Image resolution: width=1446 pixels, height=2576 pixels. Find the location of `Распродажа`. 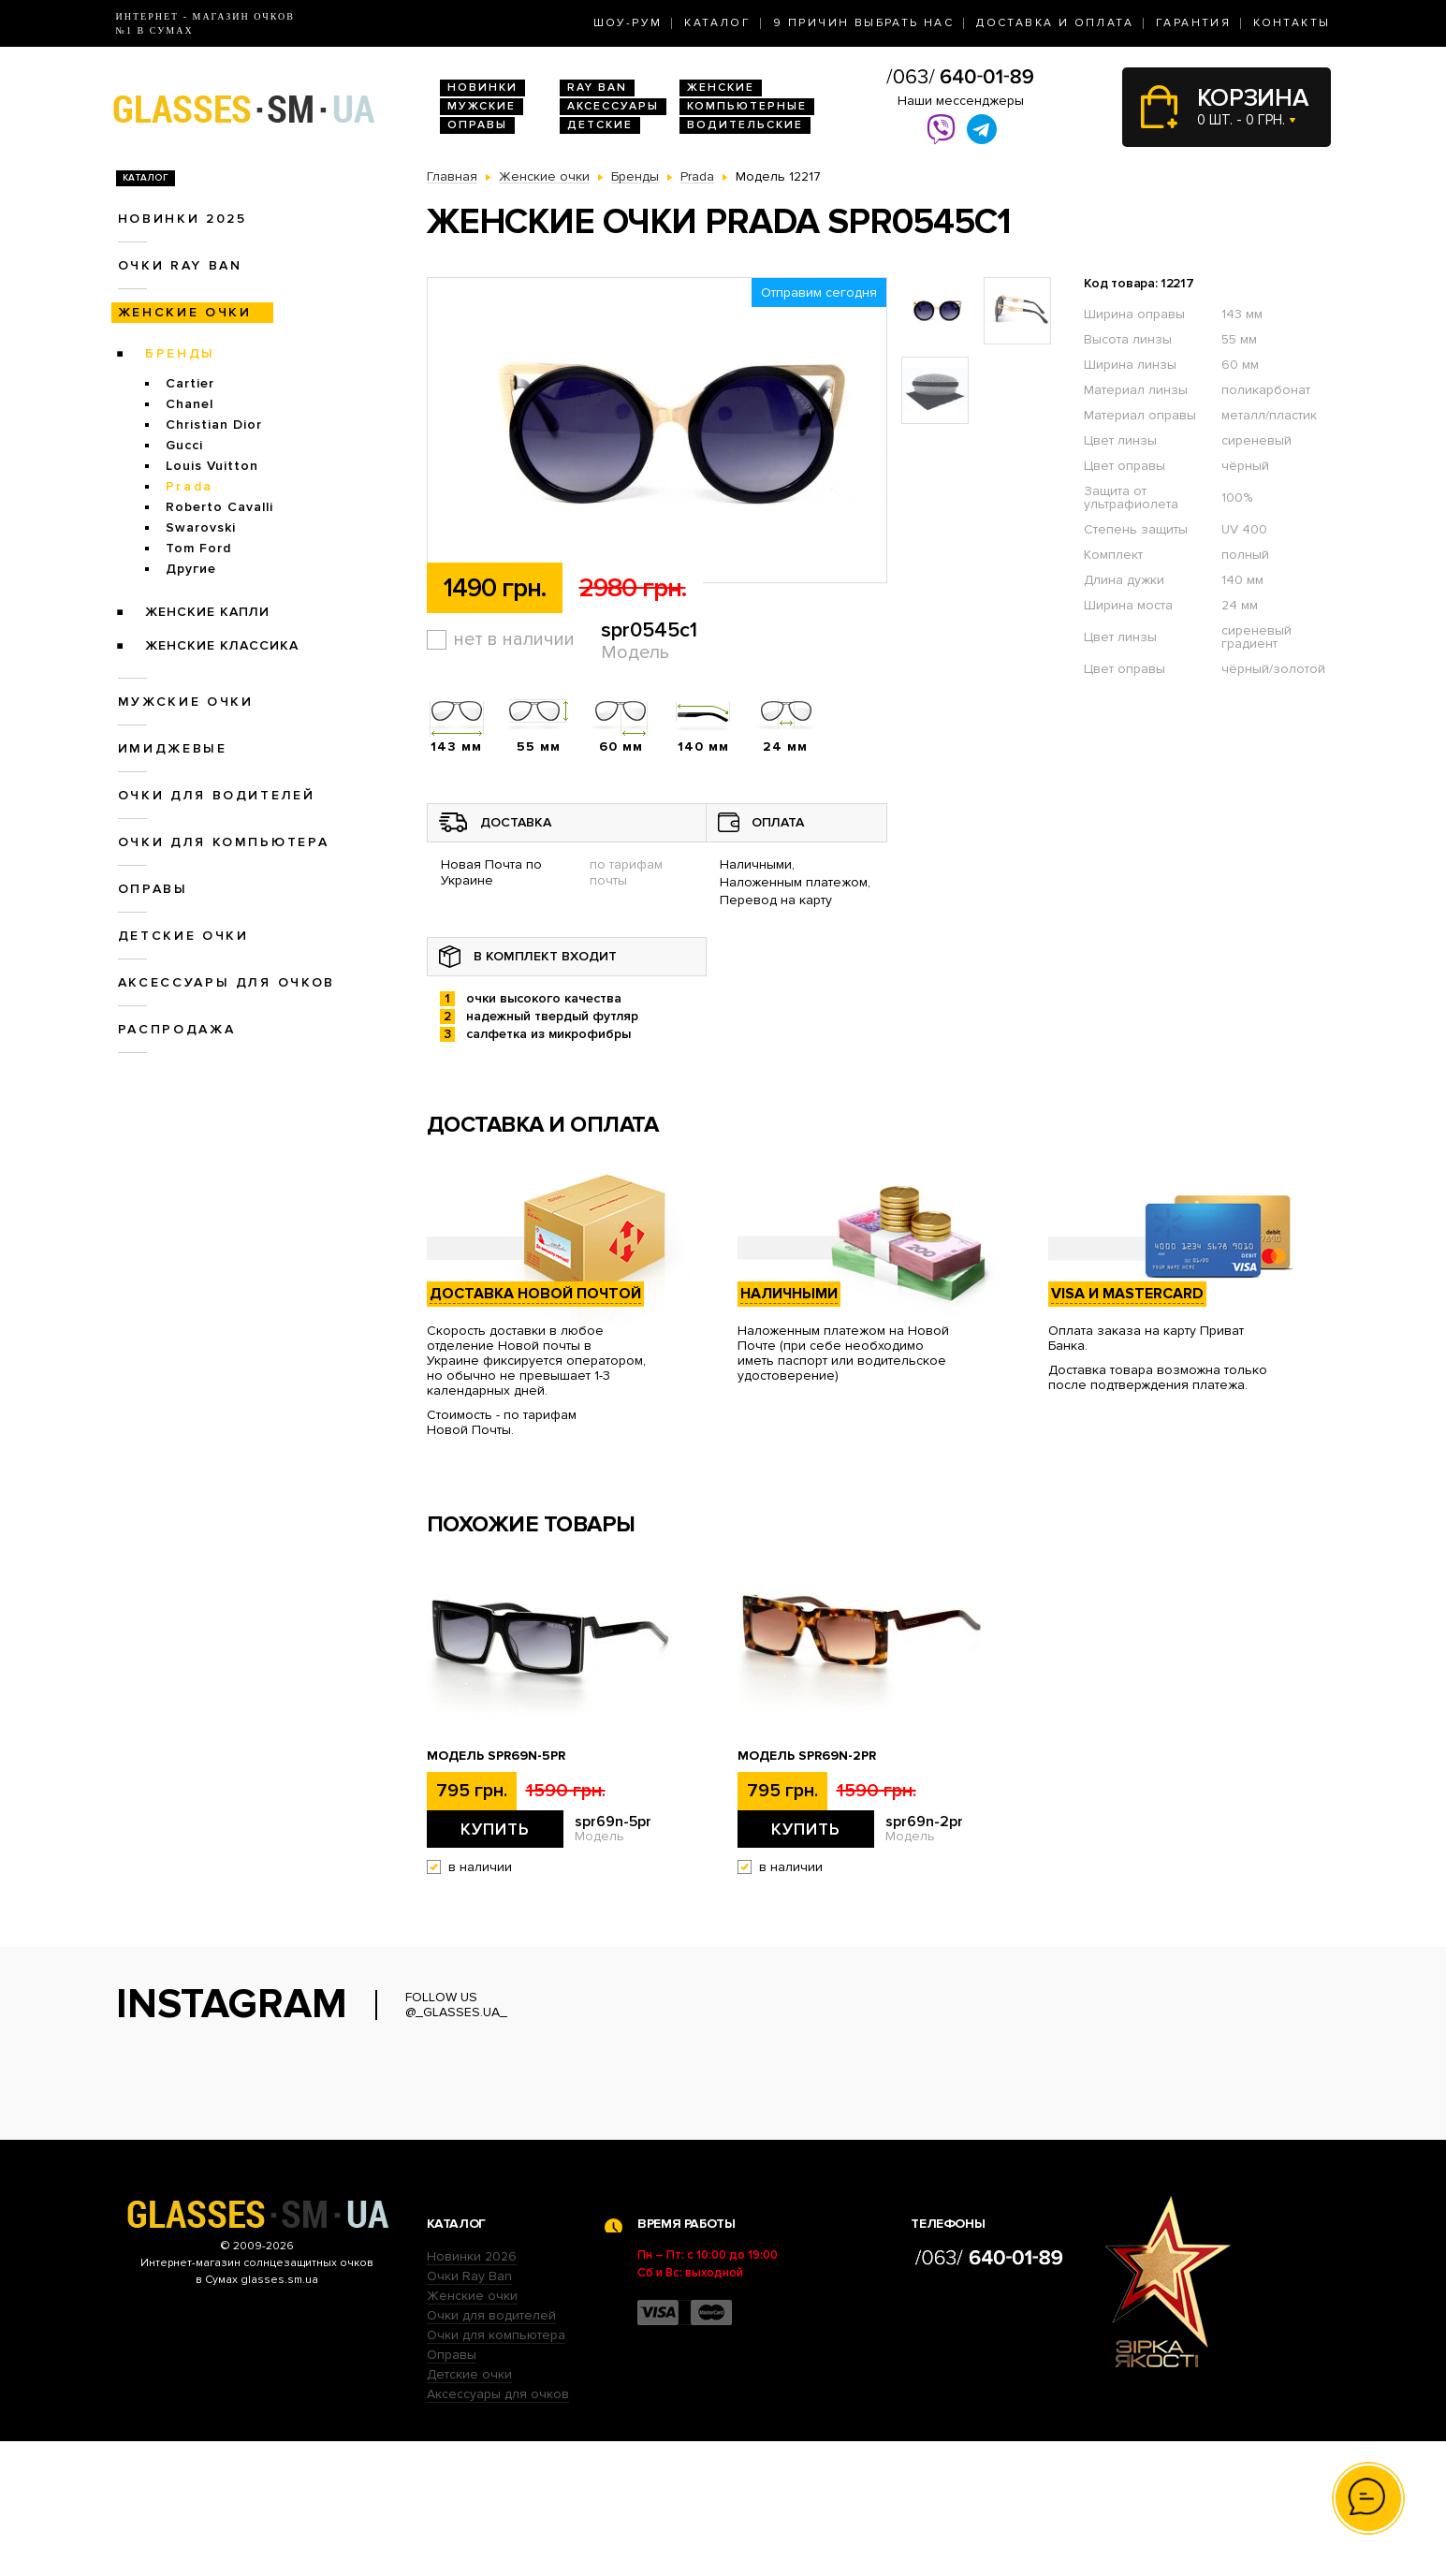

Распродажа is located at coordinates (177, 1029).